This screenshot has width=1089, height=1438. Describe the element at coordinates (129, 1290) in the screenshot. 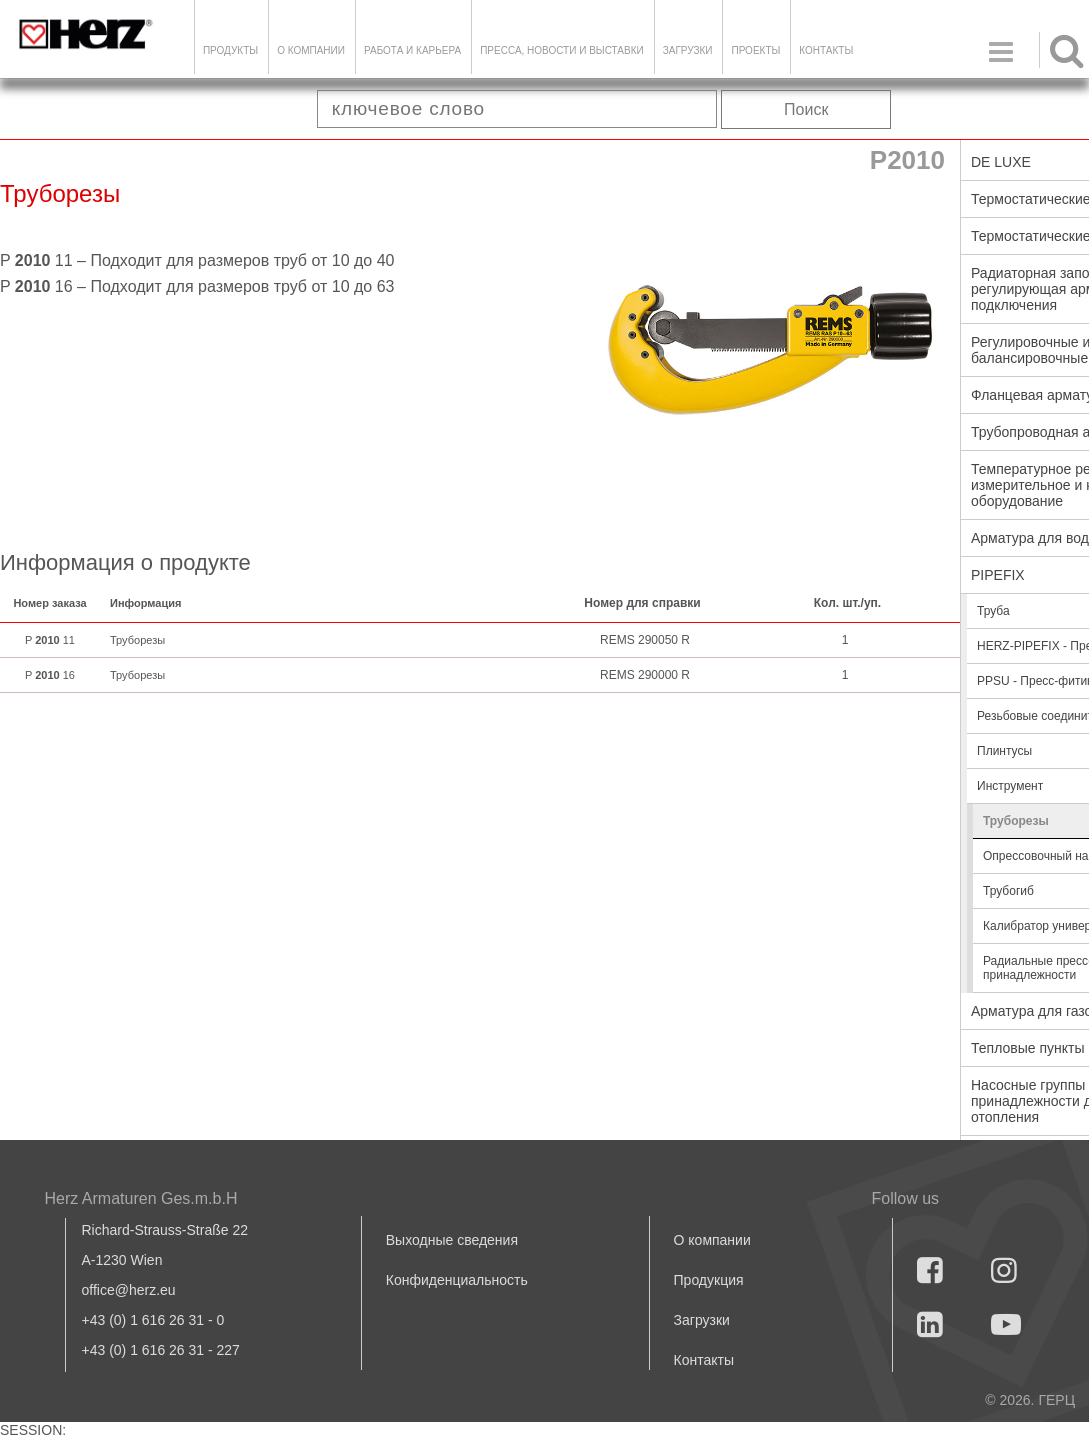

I see `office@herz.eu` at that location.